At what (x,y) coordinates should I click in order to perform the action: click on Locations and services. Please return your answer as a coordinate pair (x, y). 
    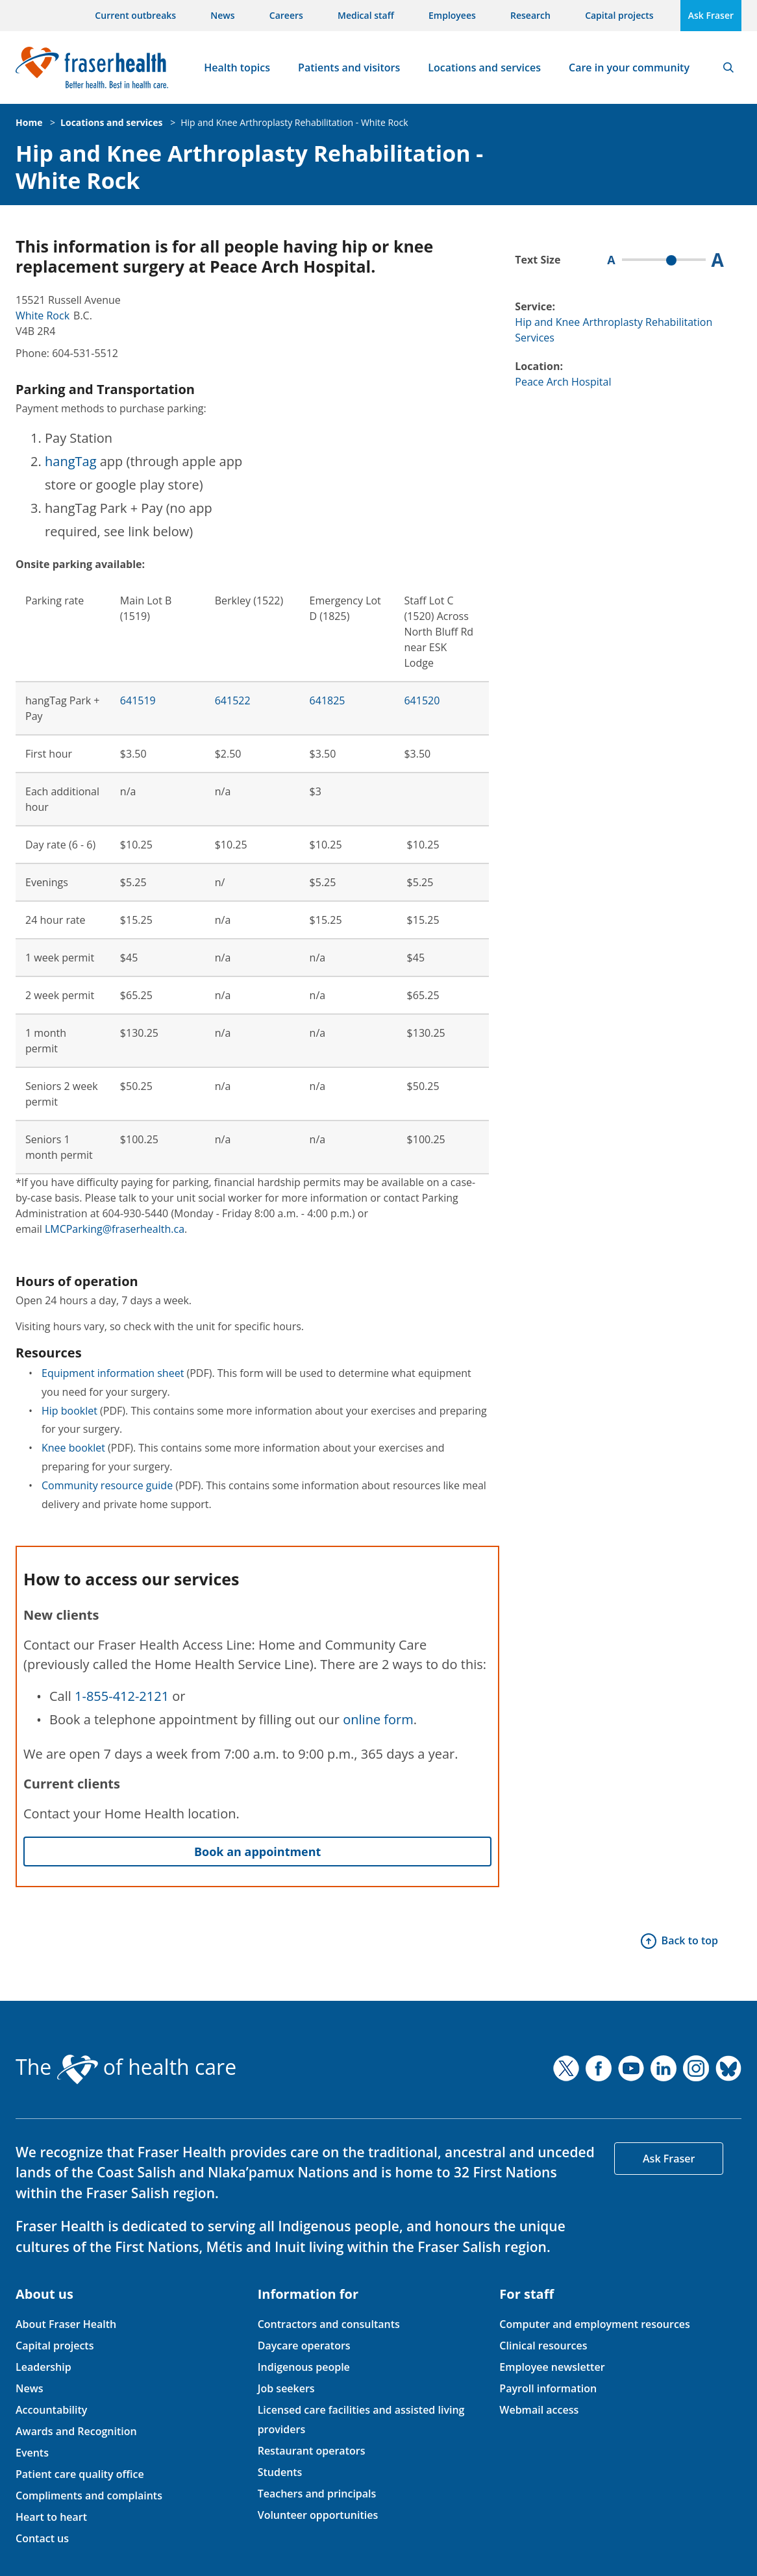
    Looking at the image, I should click on (484, 67).